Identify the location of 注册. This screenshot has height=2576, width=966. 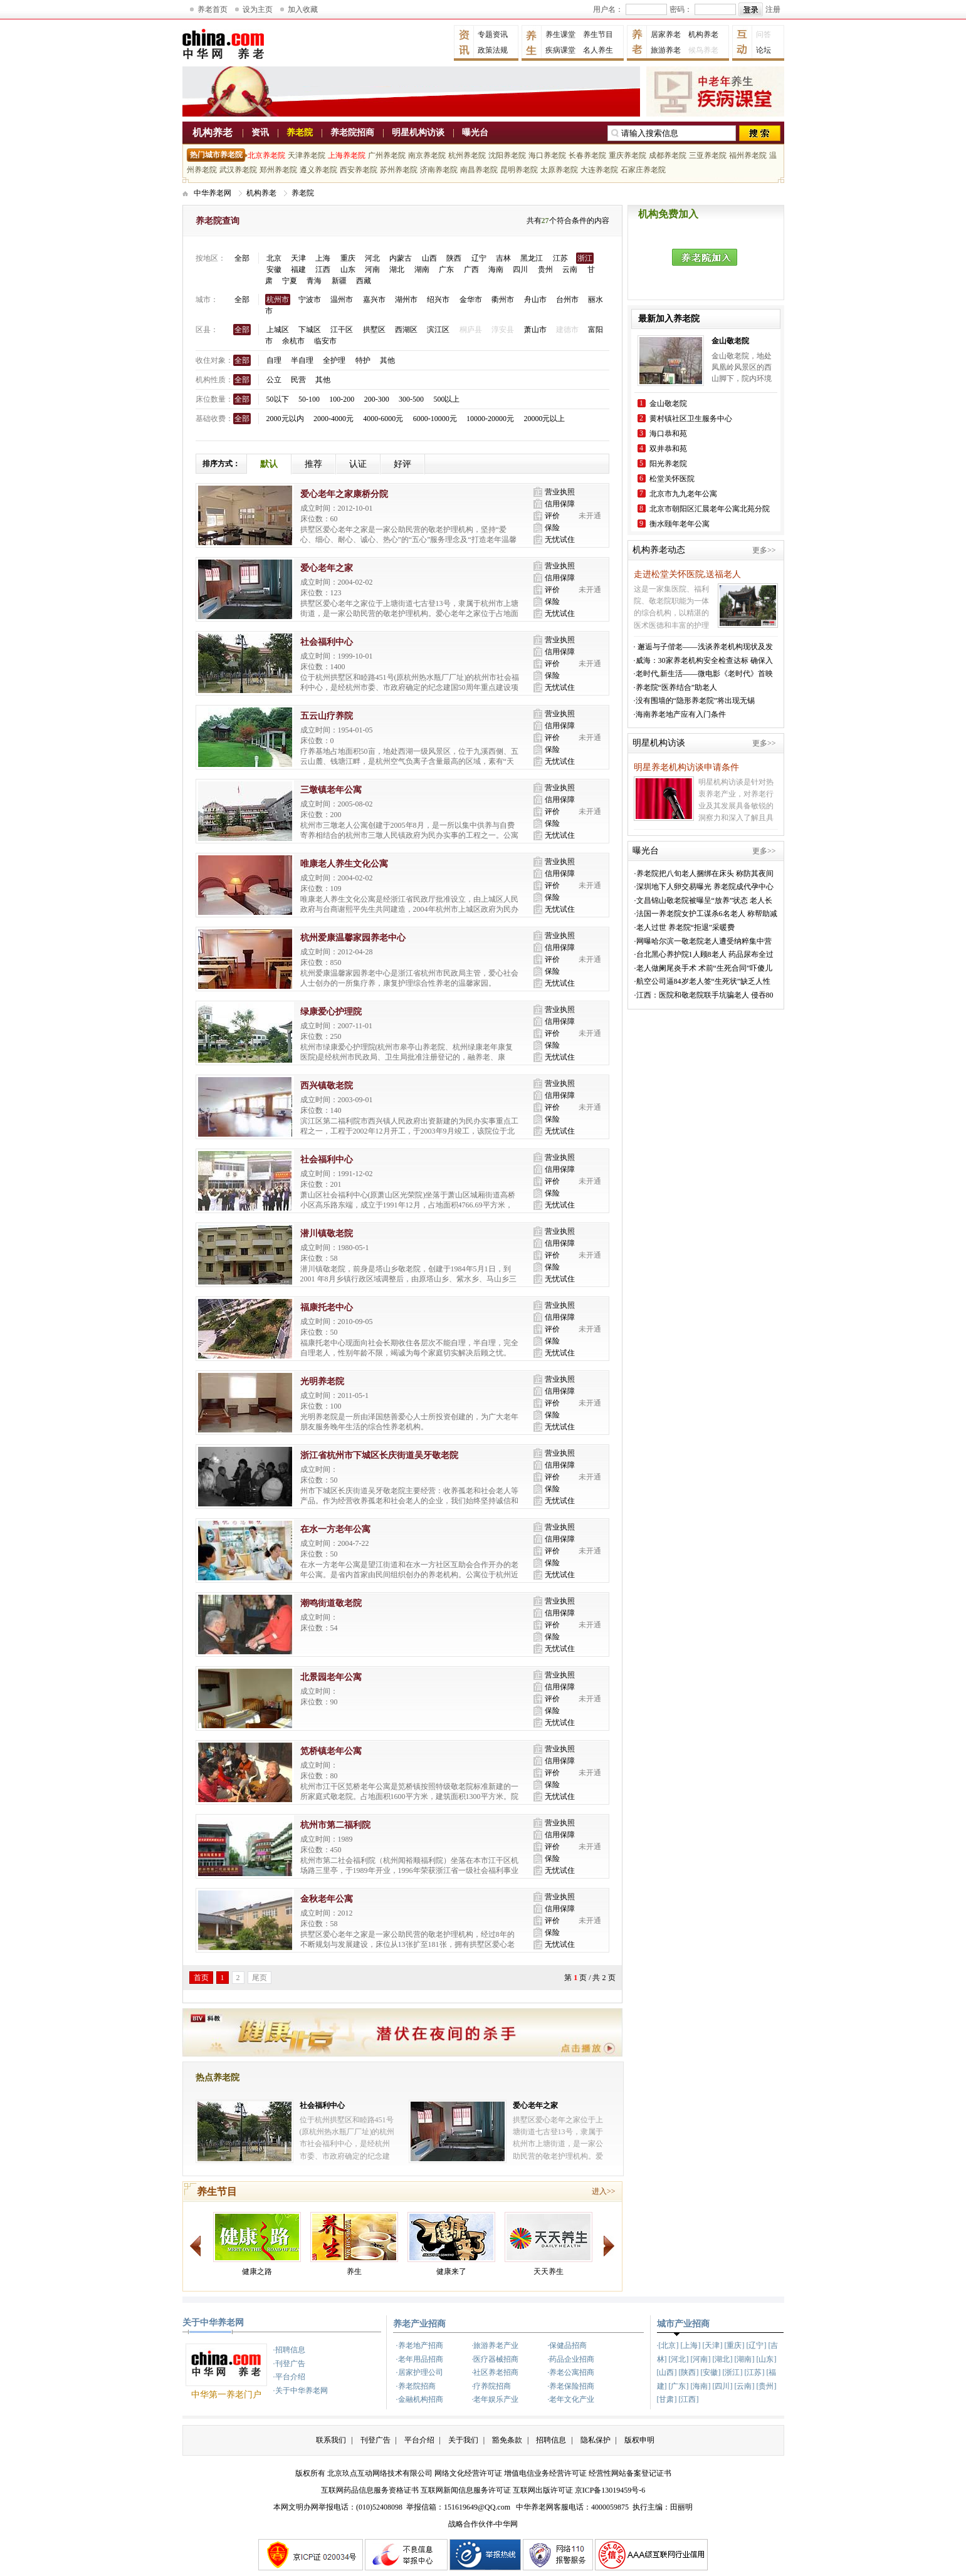
(772, 9).